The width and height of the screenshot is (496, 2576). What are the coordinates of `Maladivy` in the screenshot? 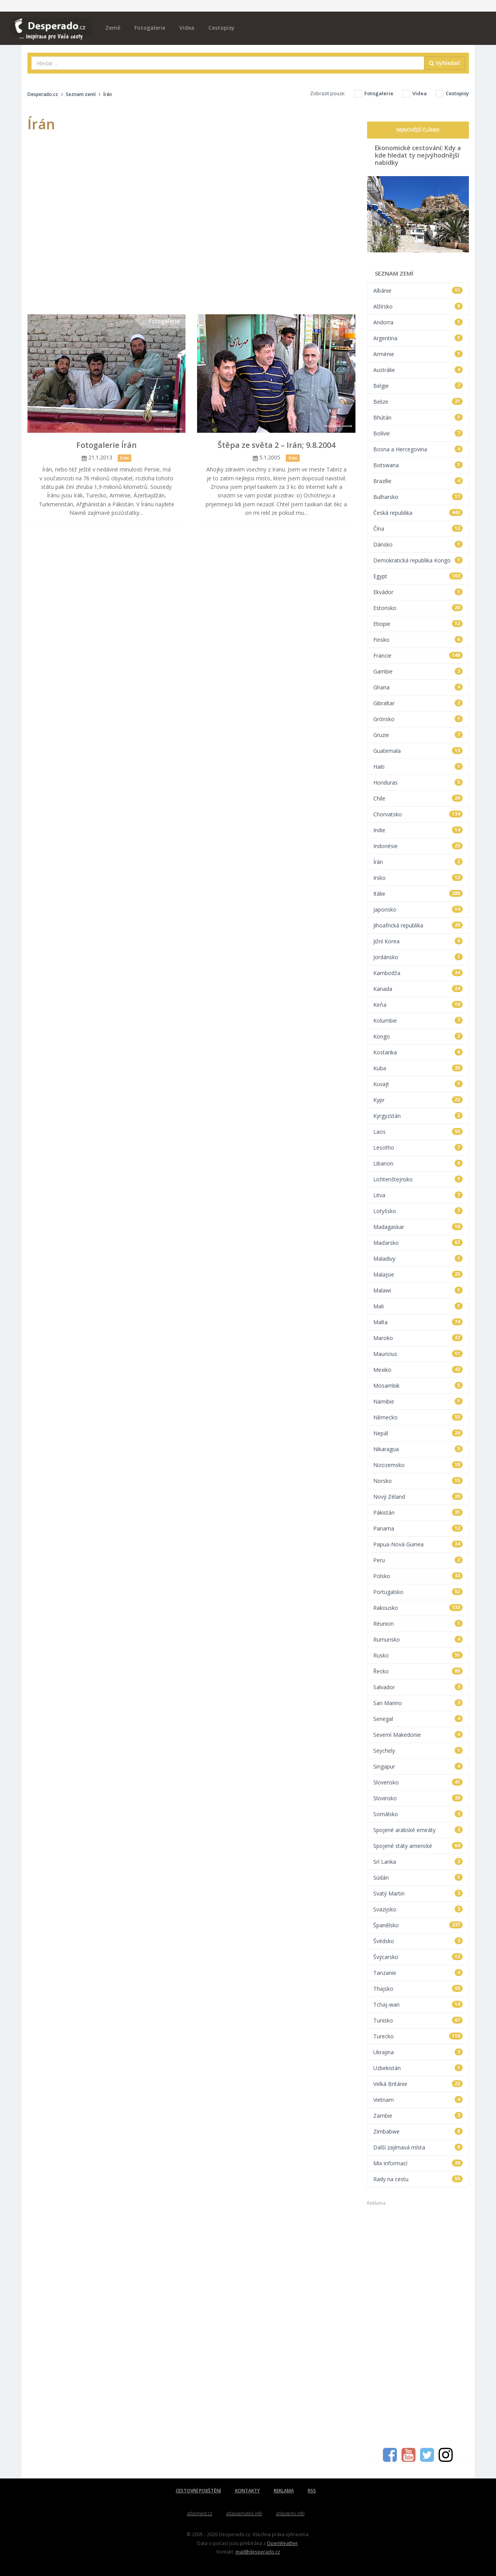 It's located at (418, 1258).